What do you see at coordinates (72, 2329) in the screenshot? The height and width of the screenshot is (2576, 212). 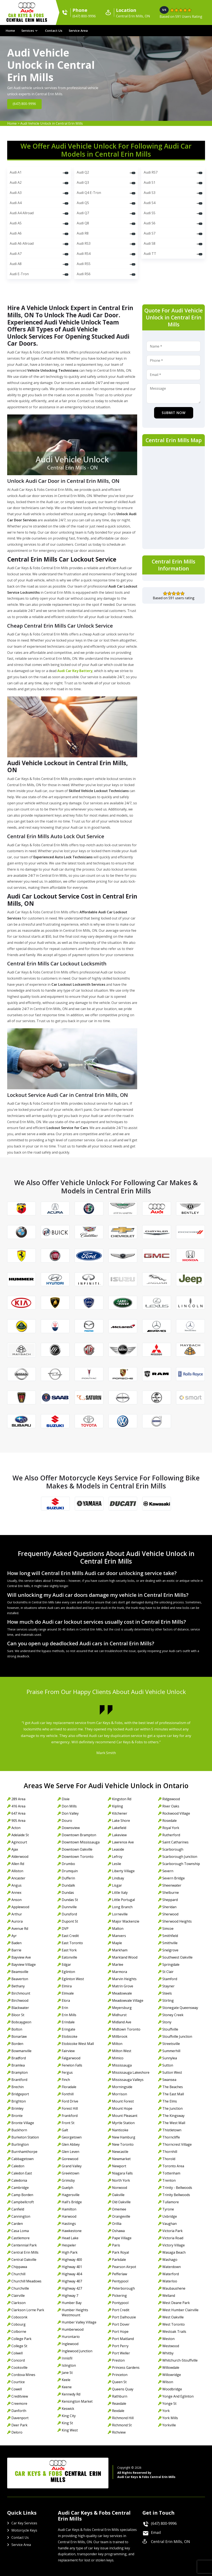 I see `Humberwood` at bounding box center [72, 2329].